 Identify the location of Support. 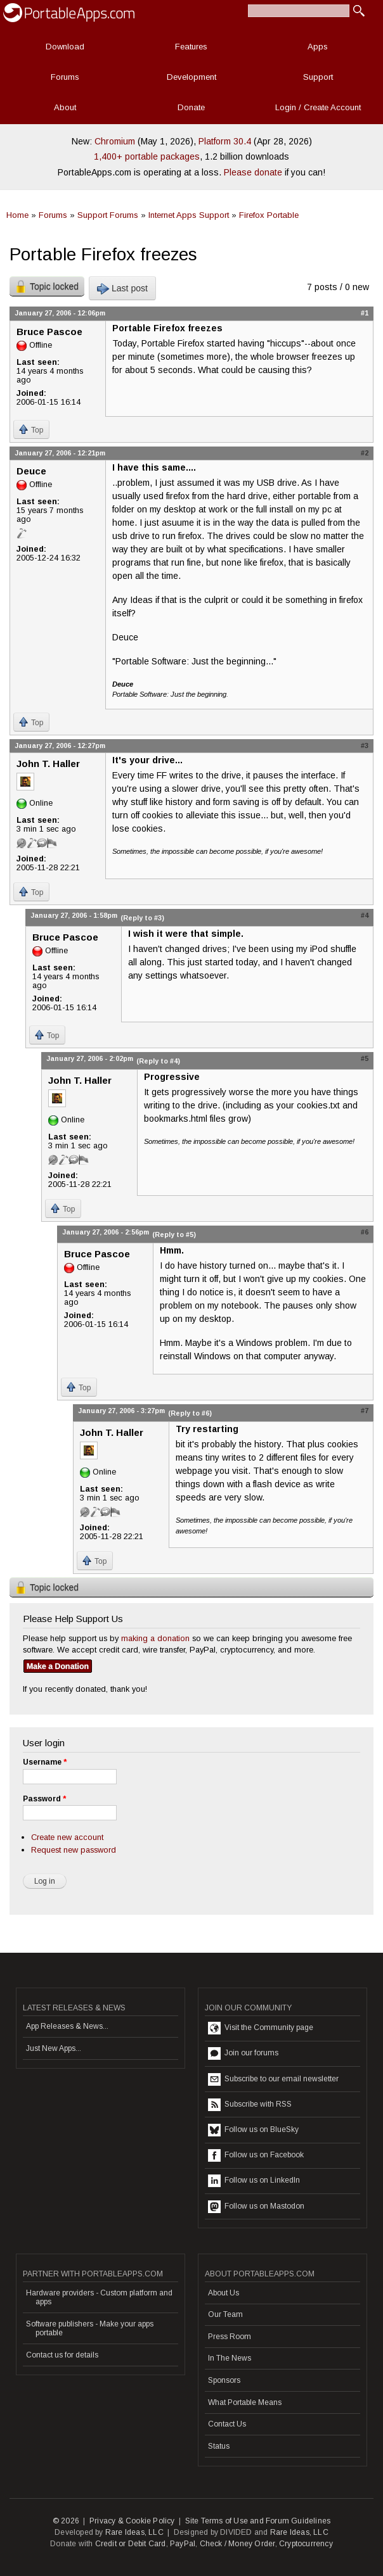
(318, 77).